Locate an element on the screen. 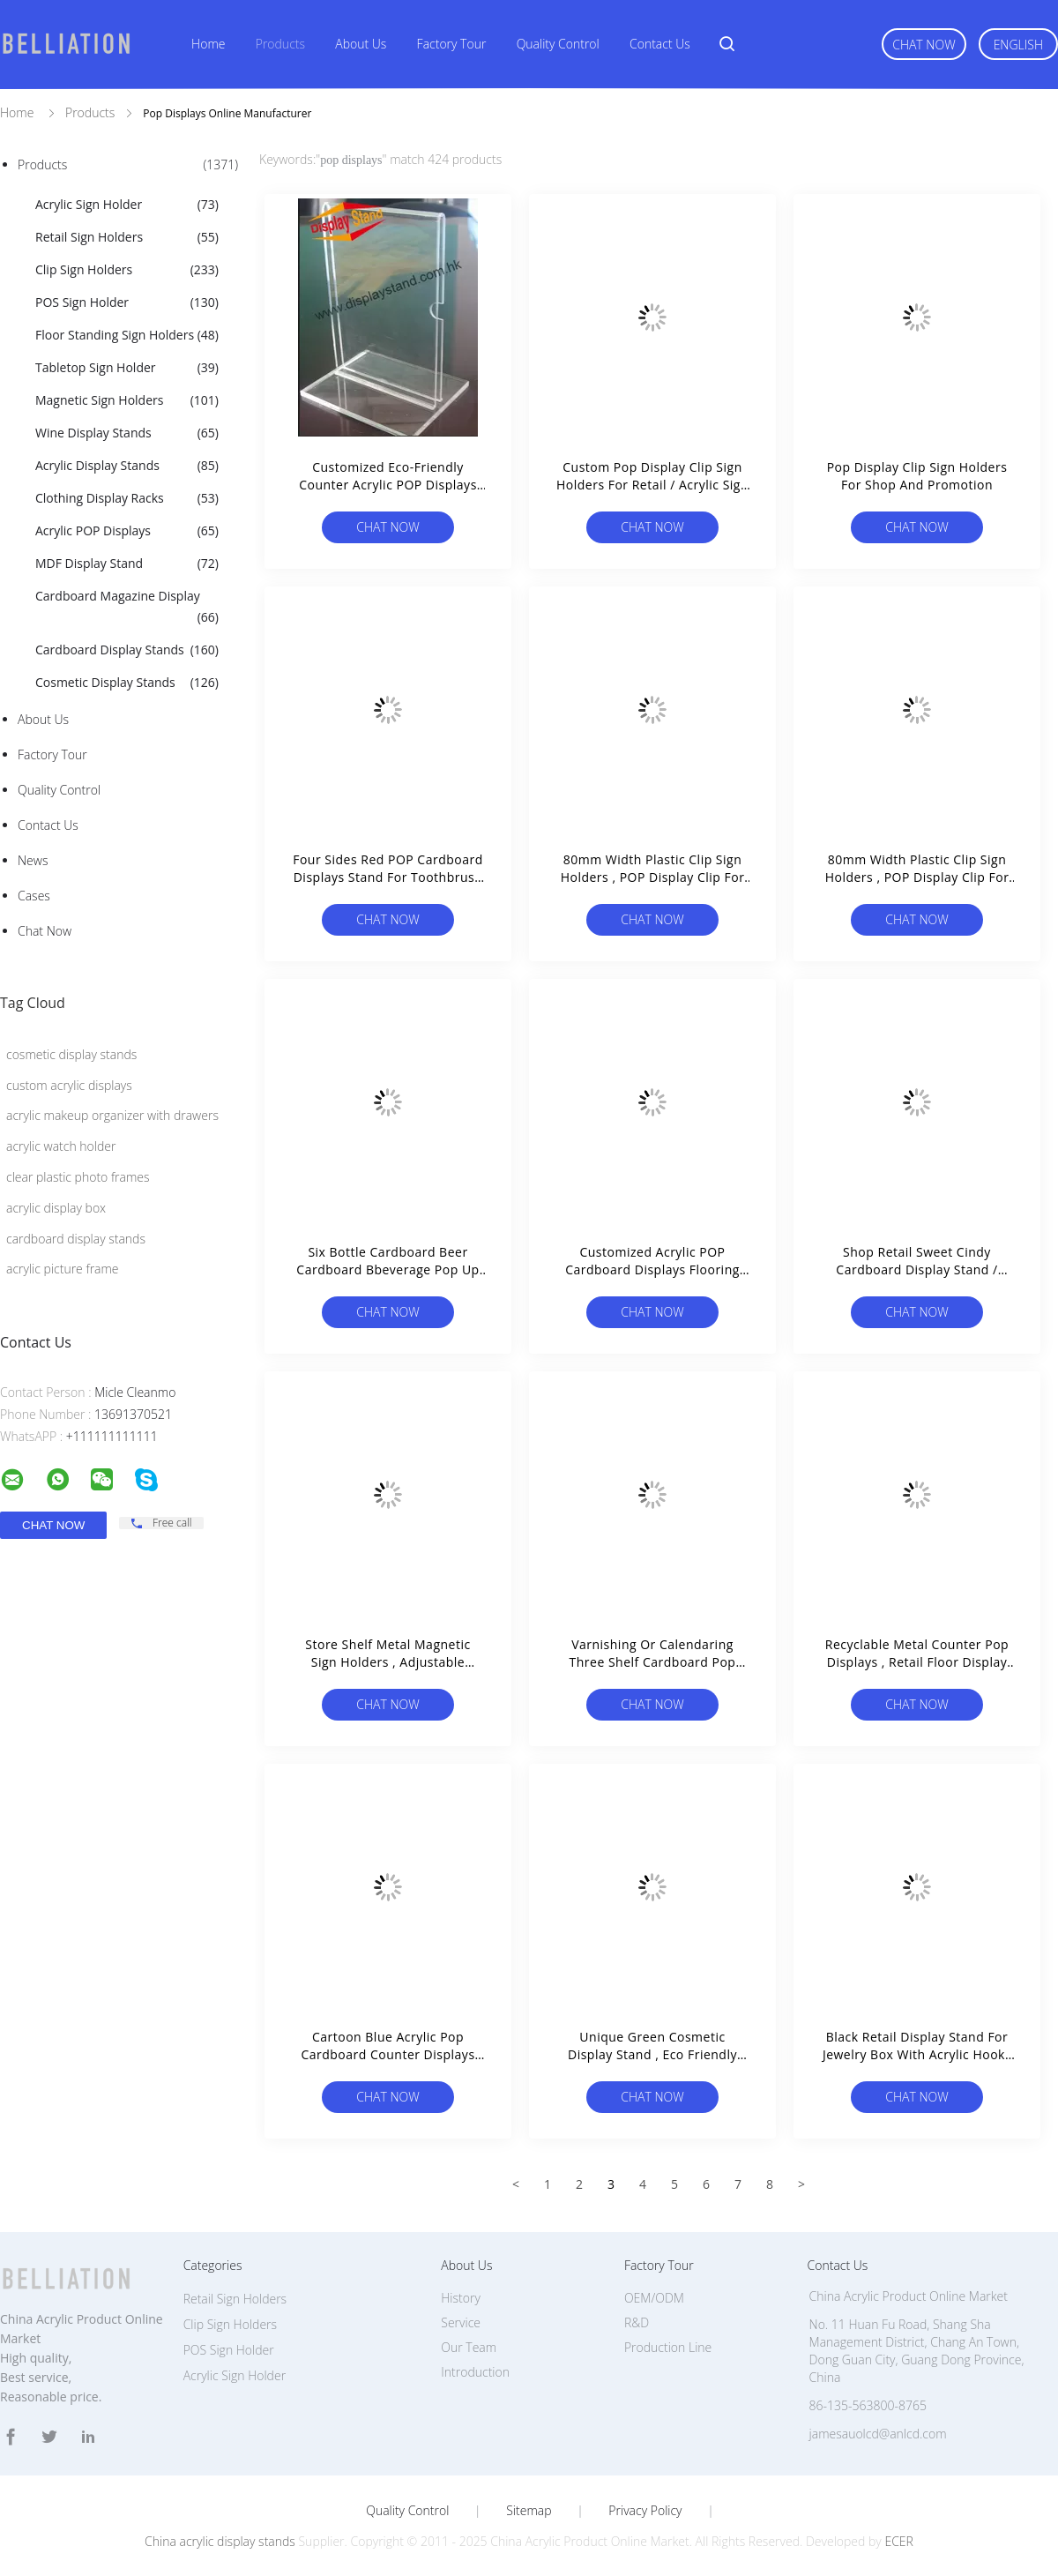 Image resolution: width=1058 pixels, height=2576 pixels. OEM/ODM is located at coordinates (654, 2297).